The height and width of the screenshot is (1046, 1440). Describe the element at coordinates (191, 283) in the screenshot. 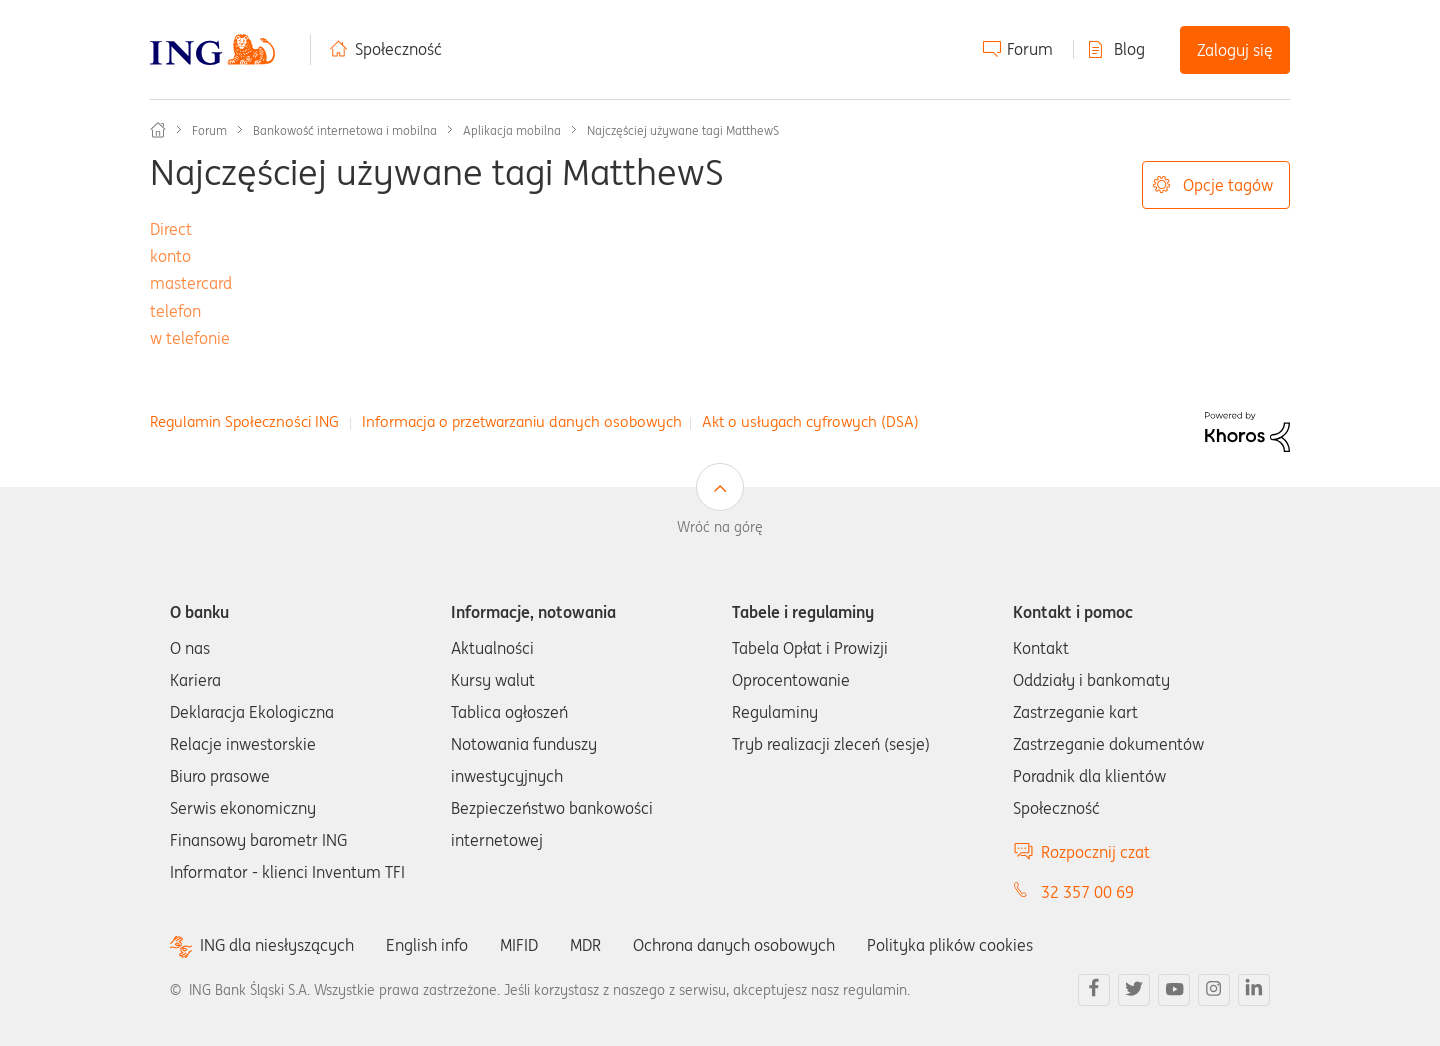

I see `mastercard` at that location.